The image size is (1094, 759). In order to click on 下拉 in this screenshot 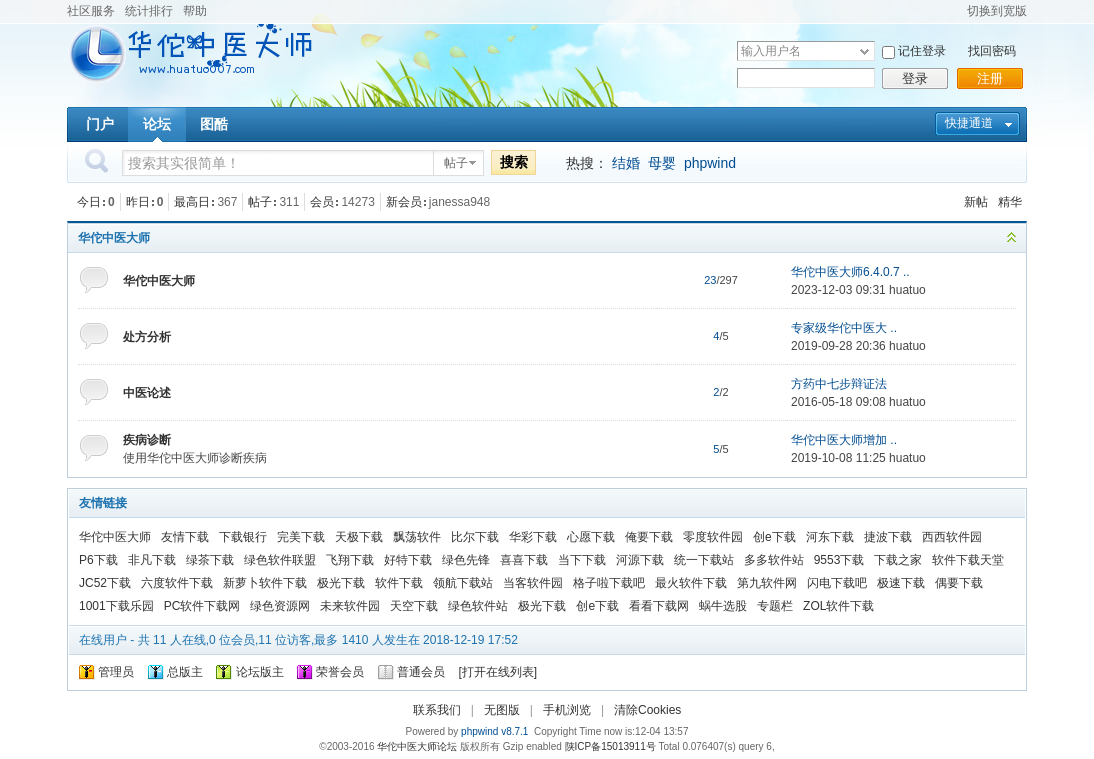, I will do `click(864, 51)`.